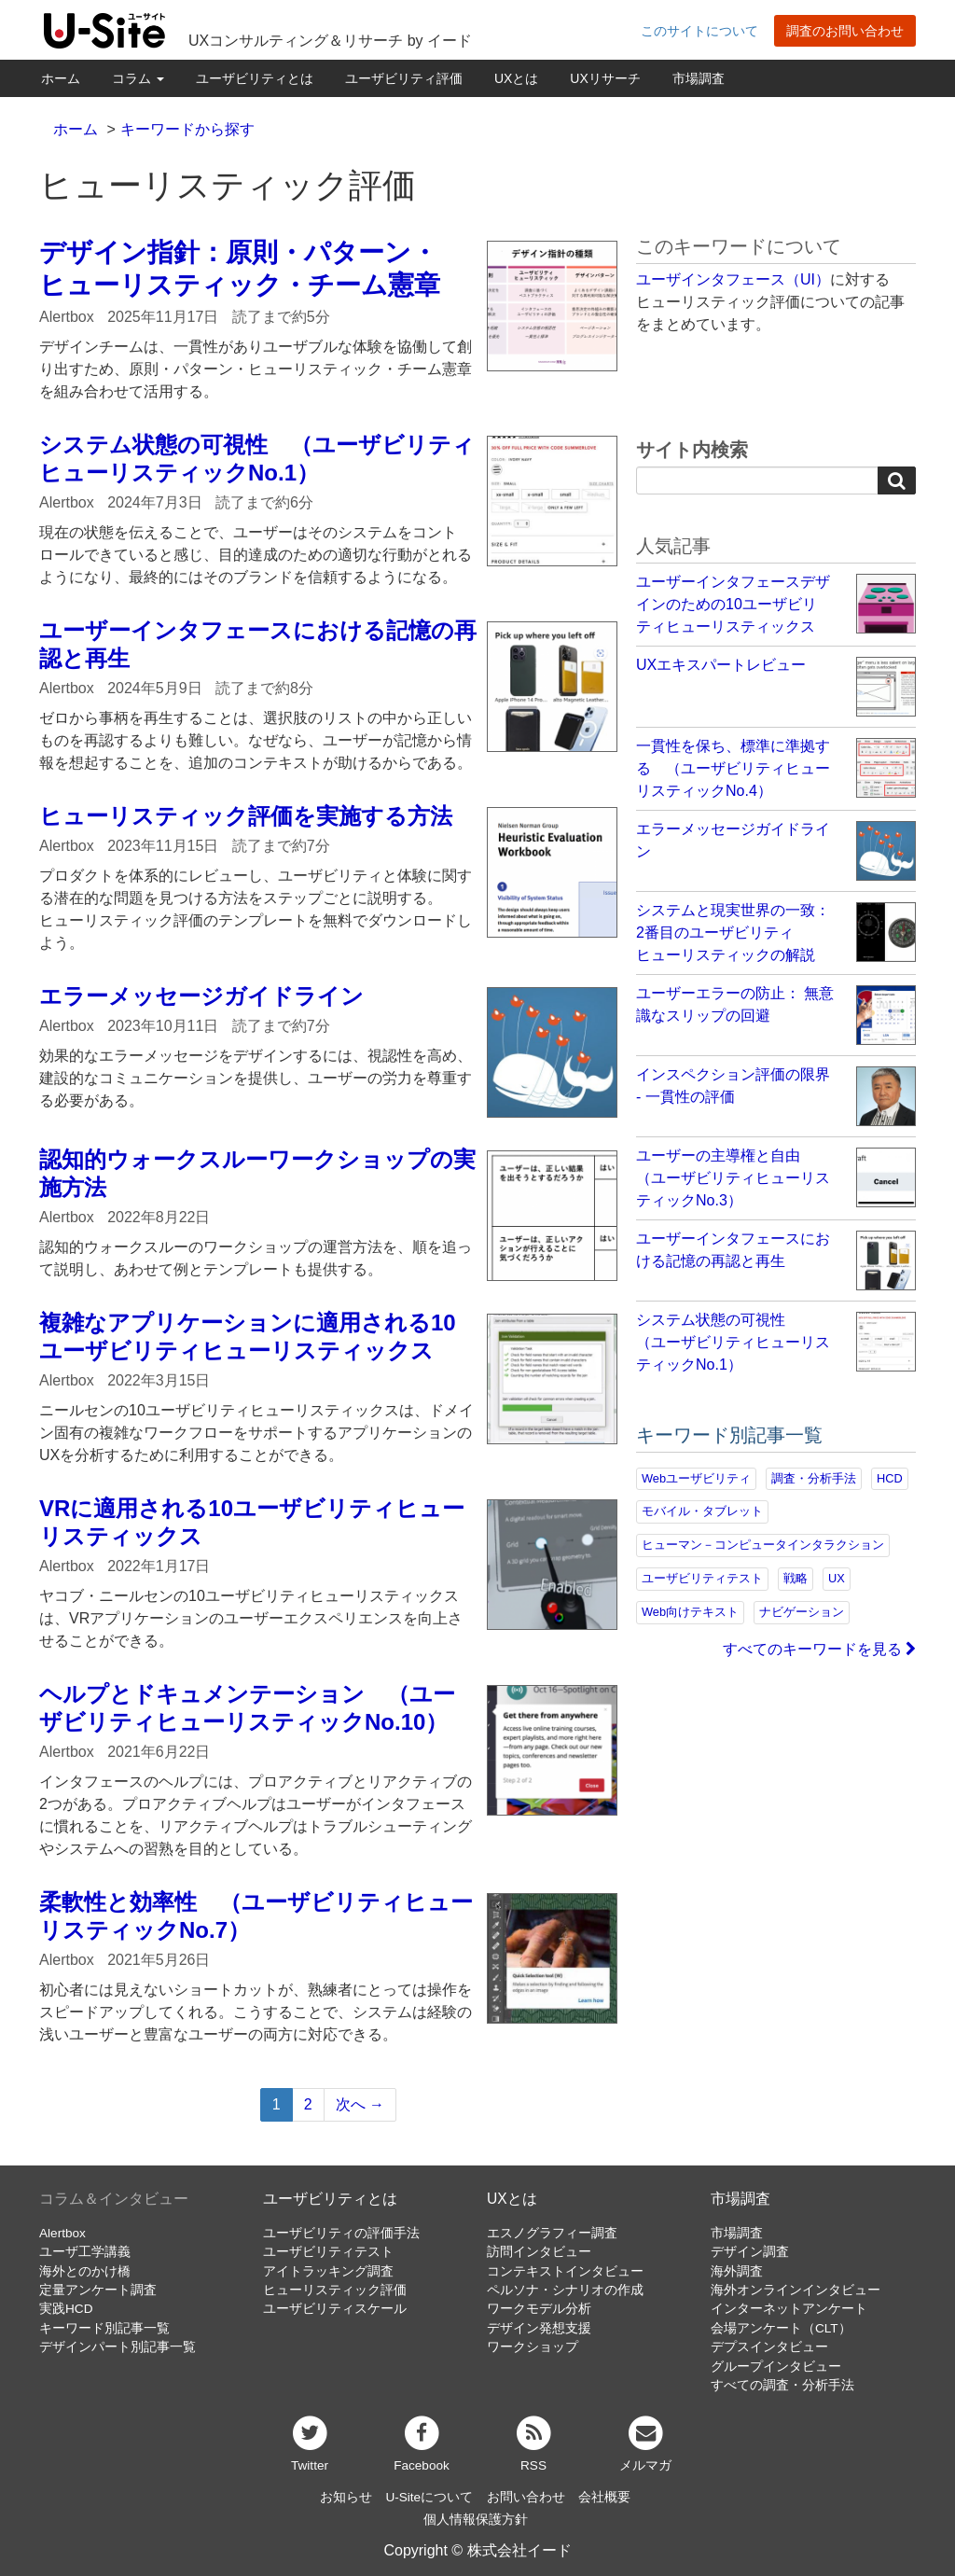 This screenshot has width=955, height=2576. Describe the element at coordinates (845, 30) in the screenshot. I see `調査のお問い合わせ` at that location.